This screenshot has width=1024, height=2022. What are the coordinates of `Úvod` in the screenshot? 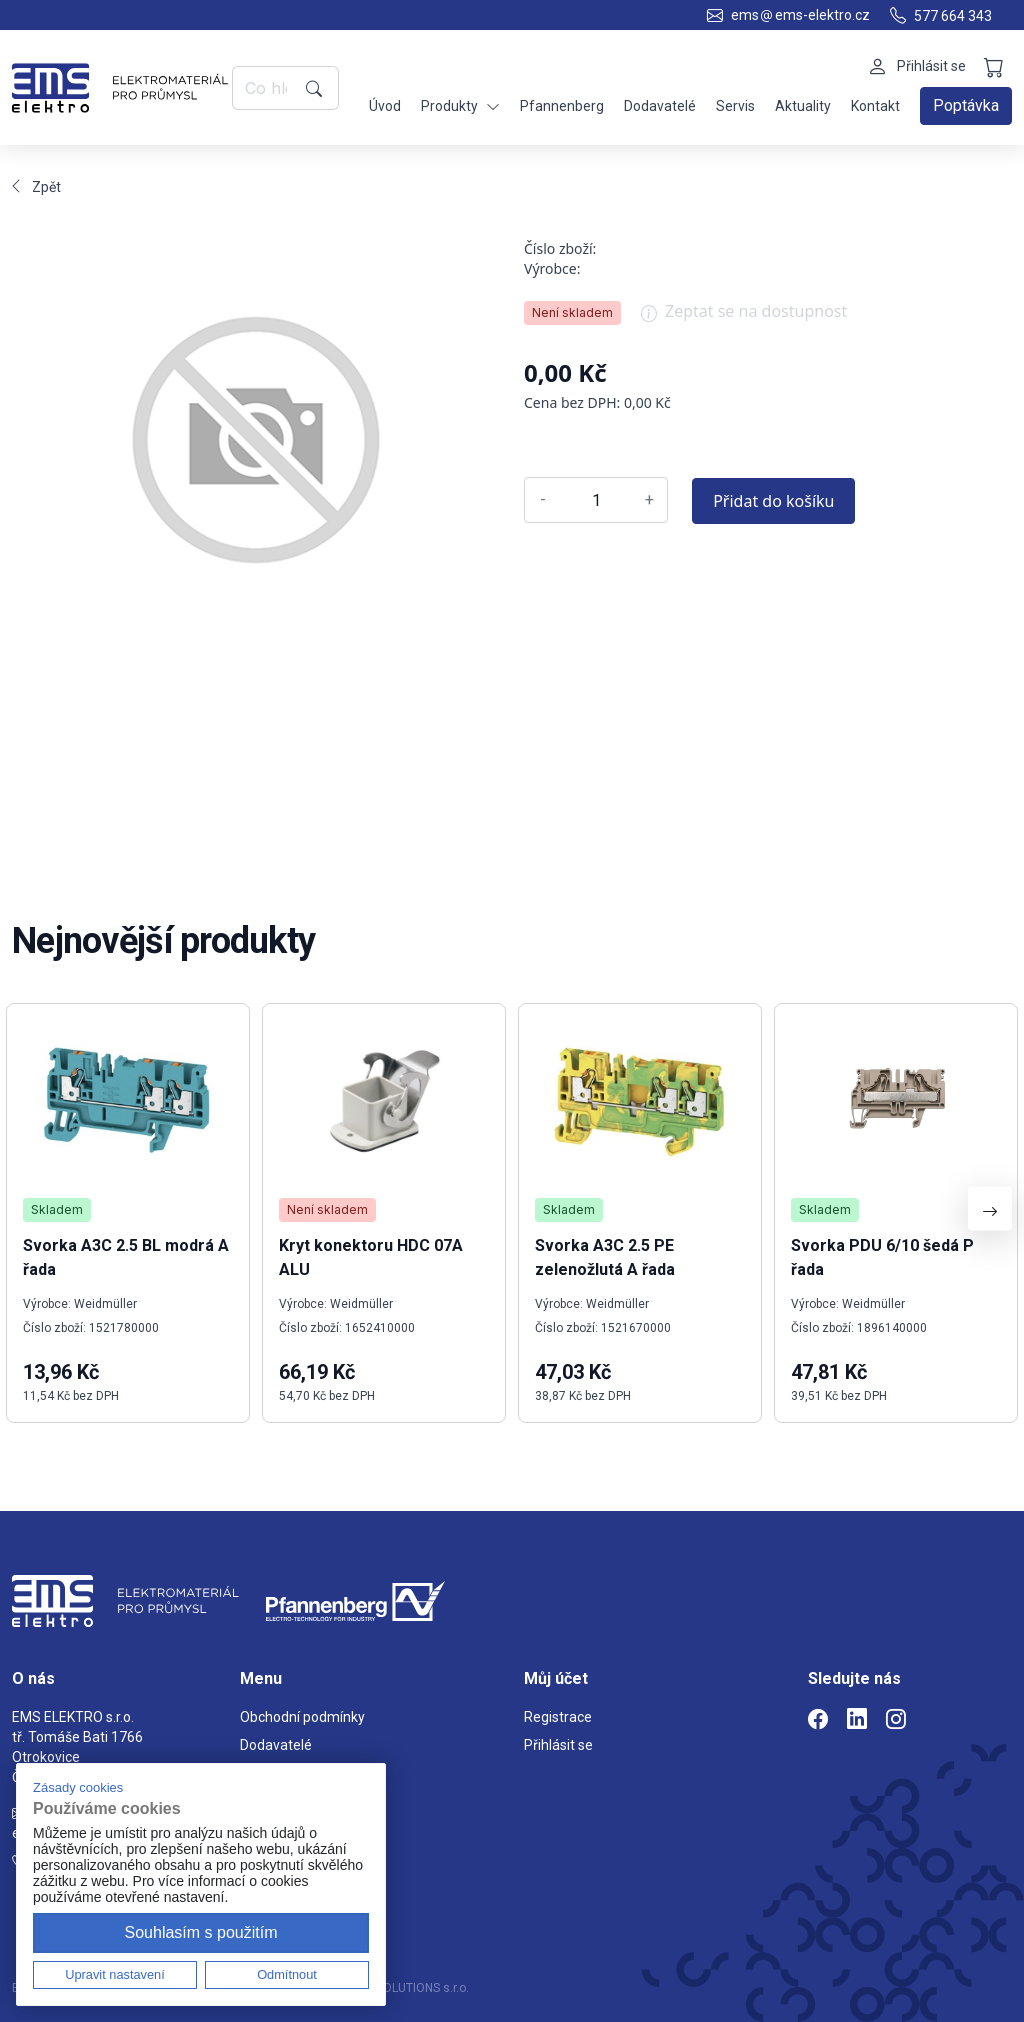 It's located at (385, 106).